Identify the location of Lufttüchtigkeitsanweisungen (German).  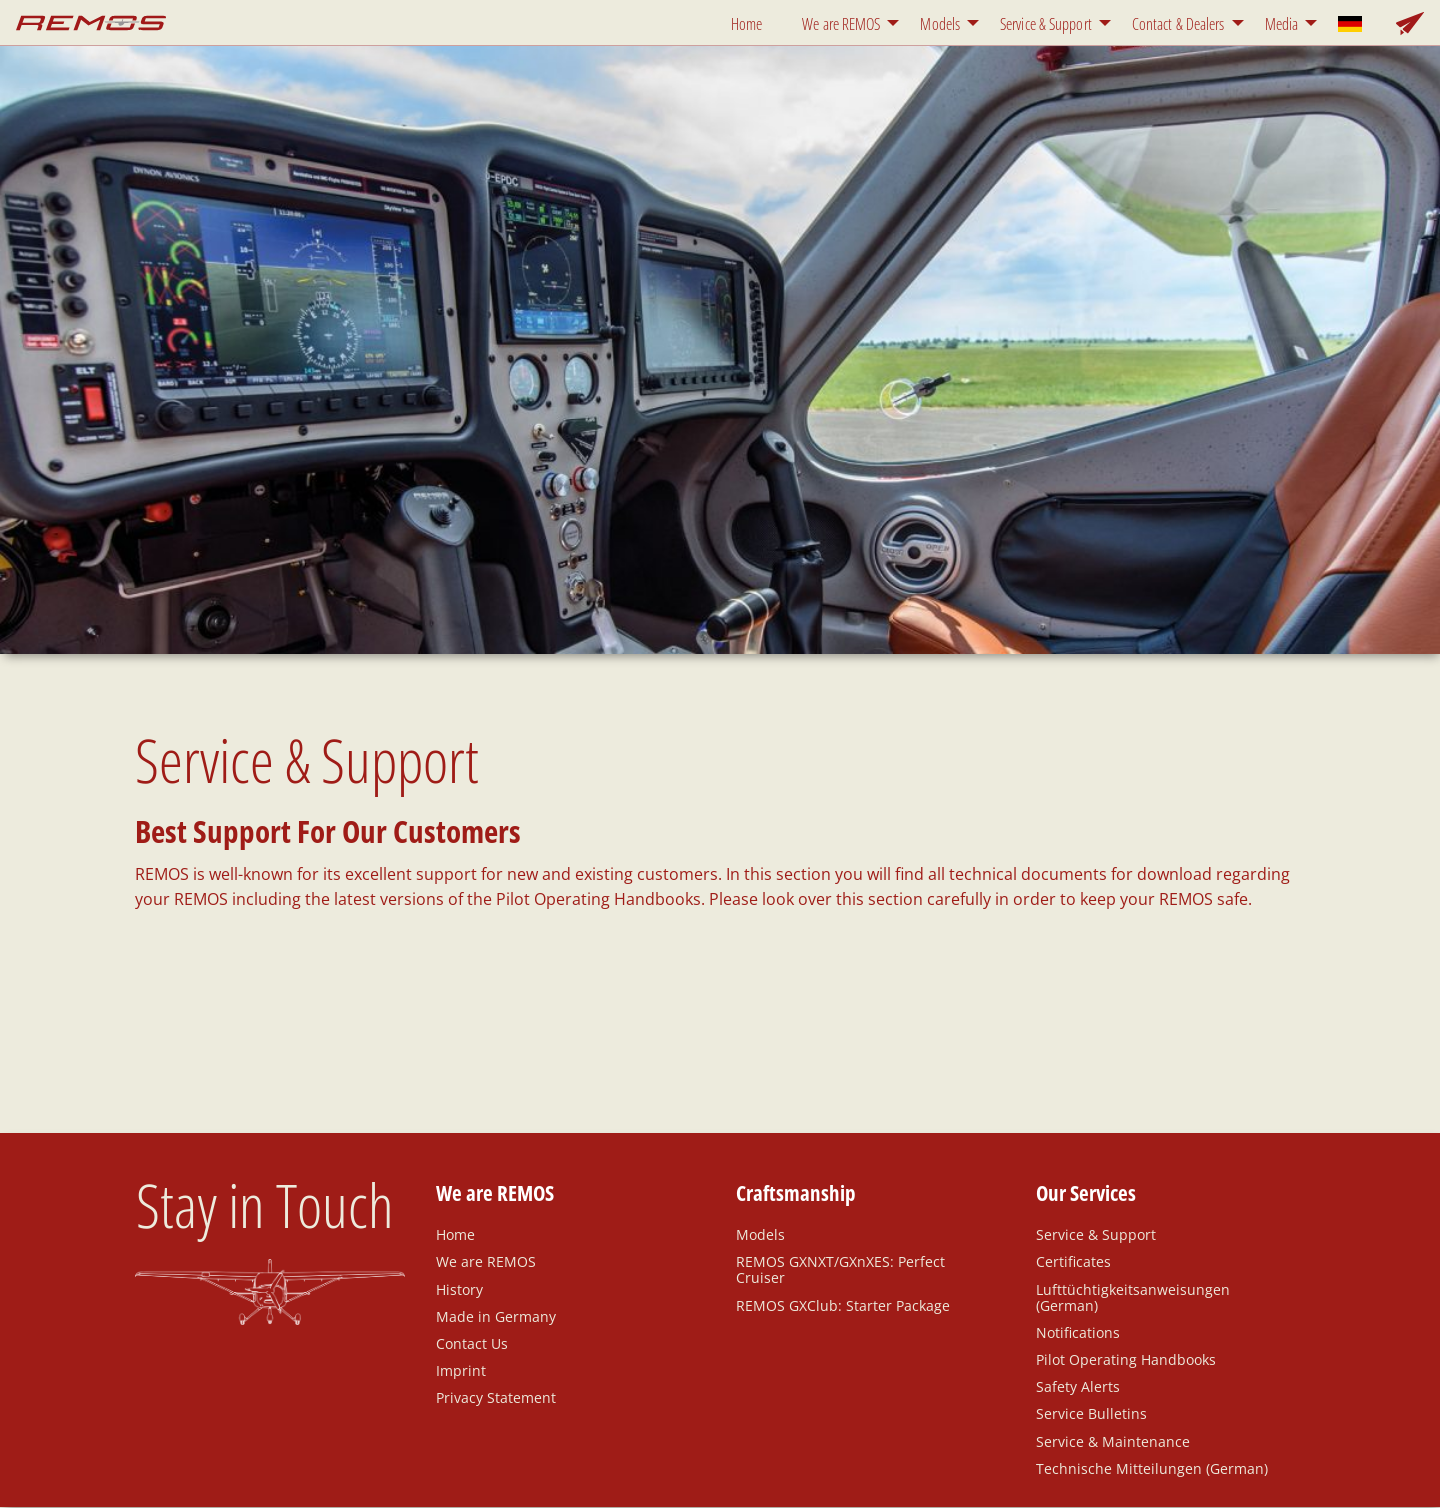
(1133, 1297).